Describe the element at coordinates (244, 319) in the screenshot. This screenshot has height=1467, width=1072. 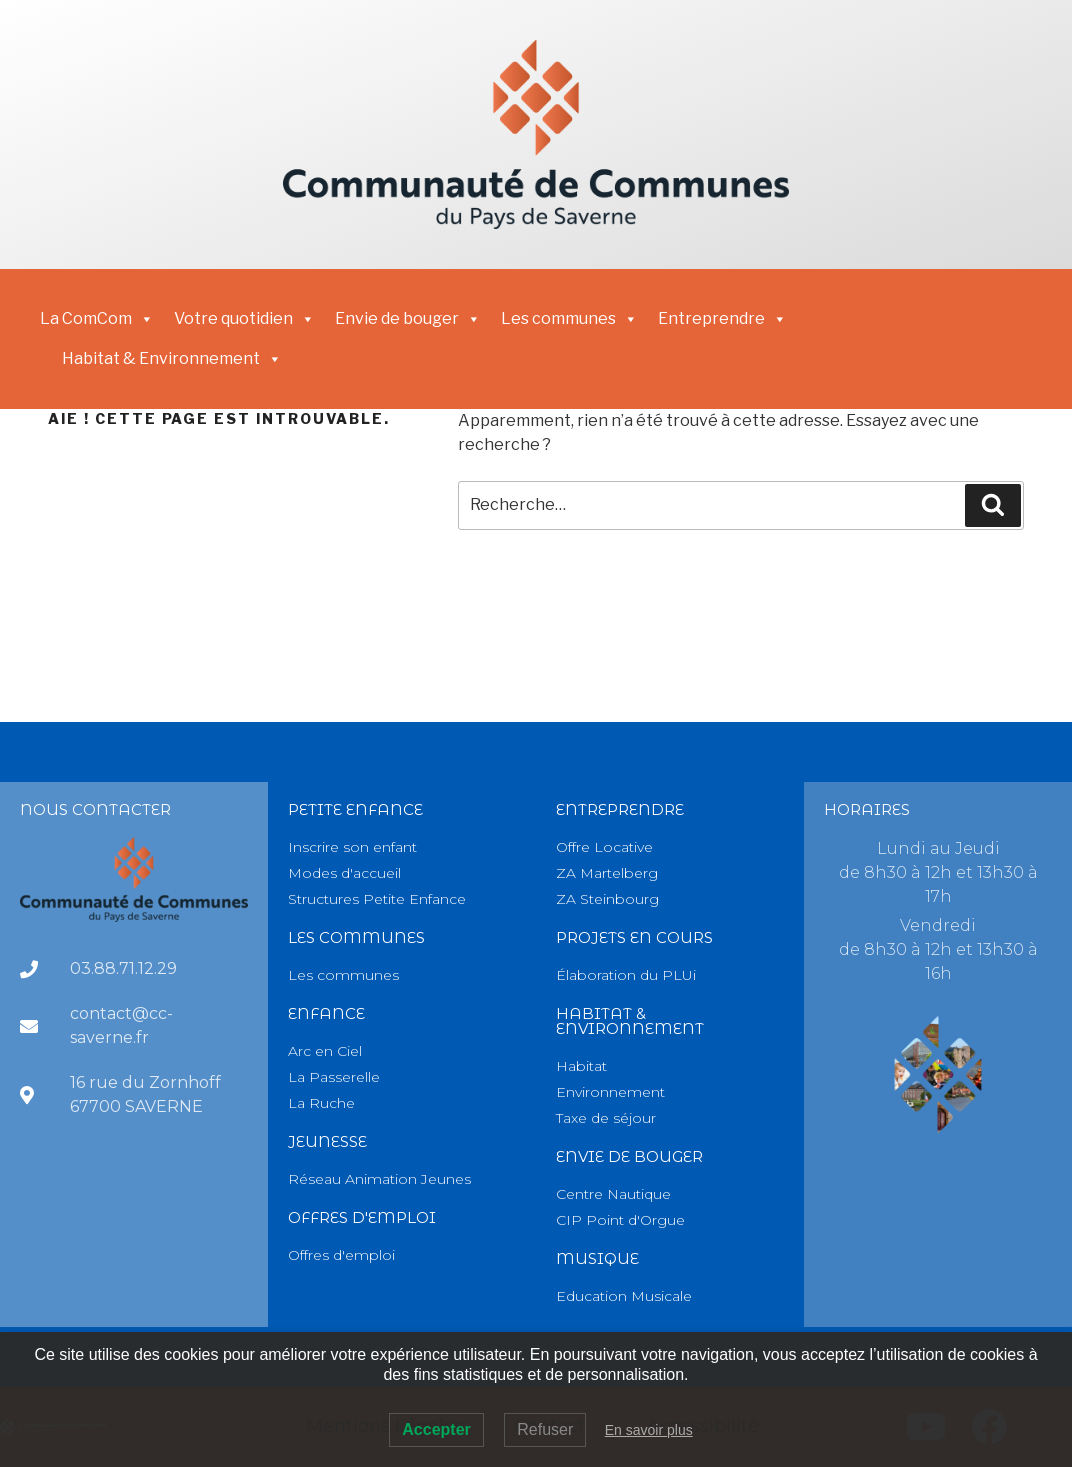
I see `Votre quotidien [button]` at that location.